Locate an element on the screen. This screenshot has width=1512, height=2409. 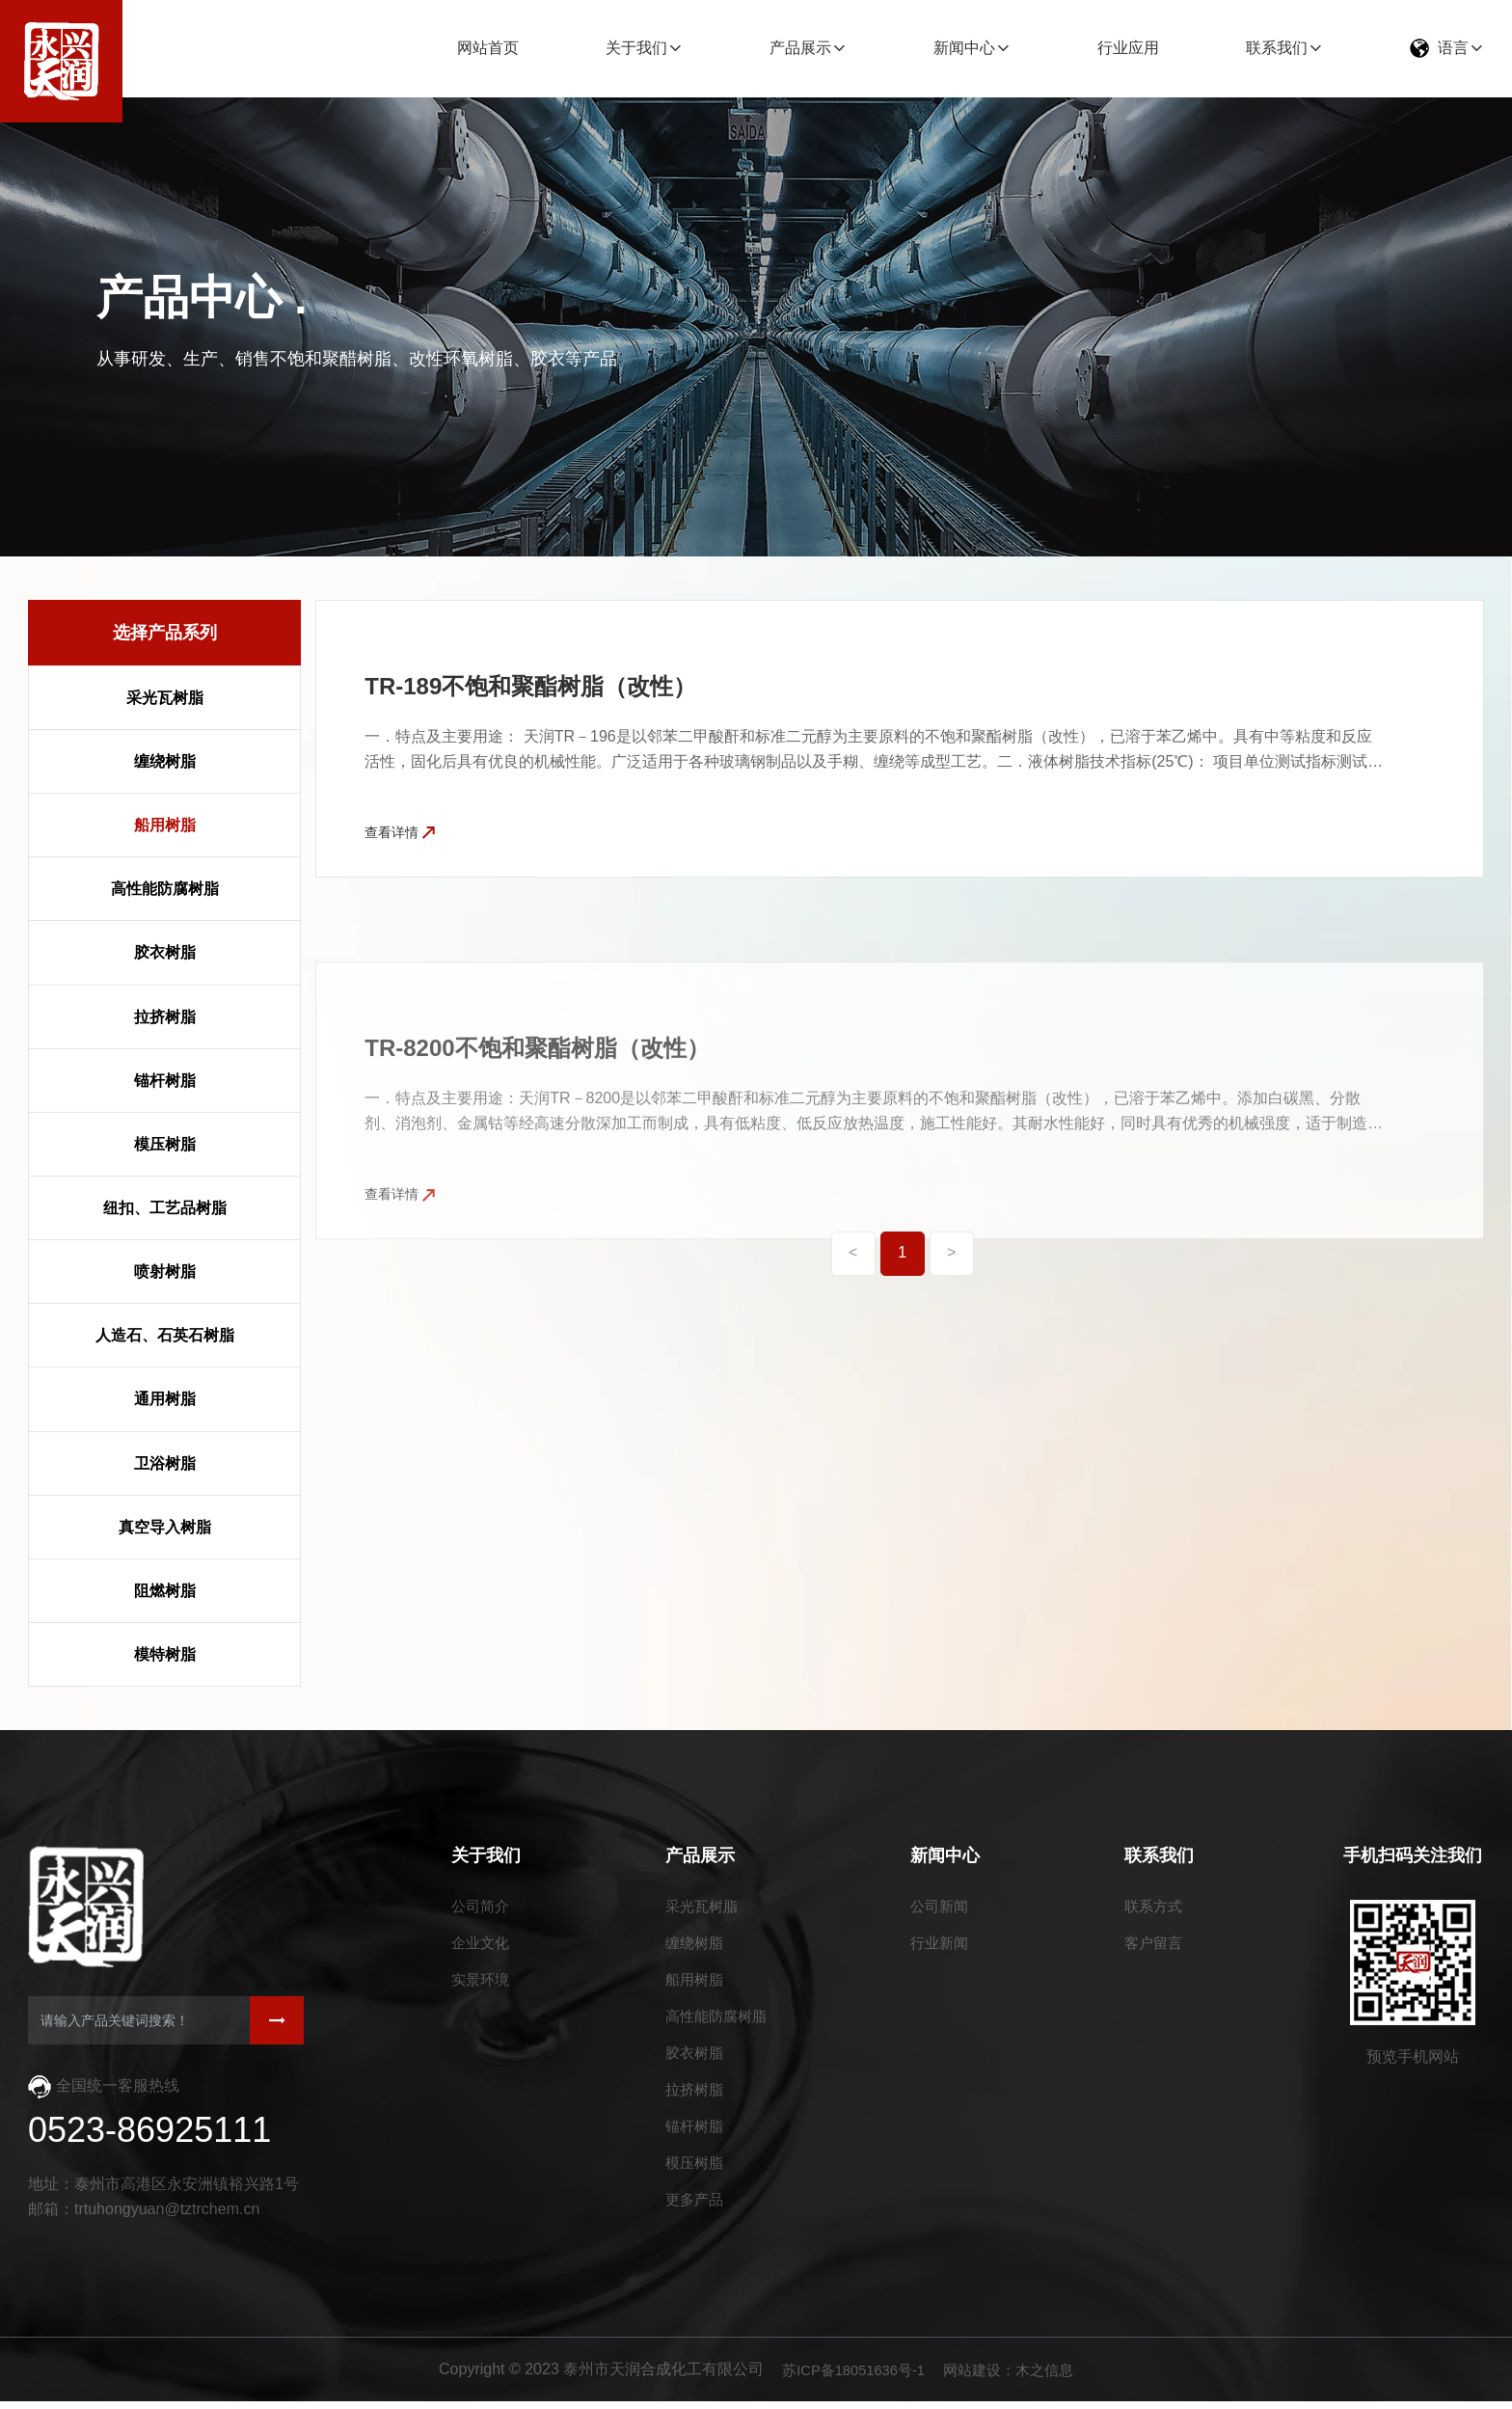
喷射树脂 is located at coordinates (165, 1271).